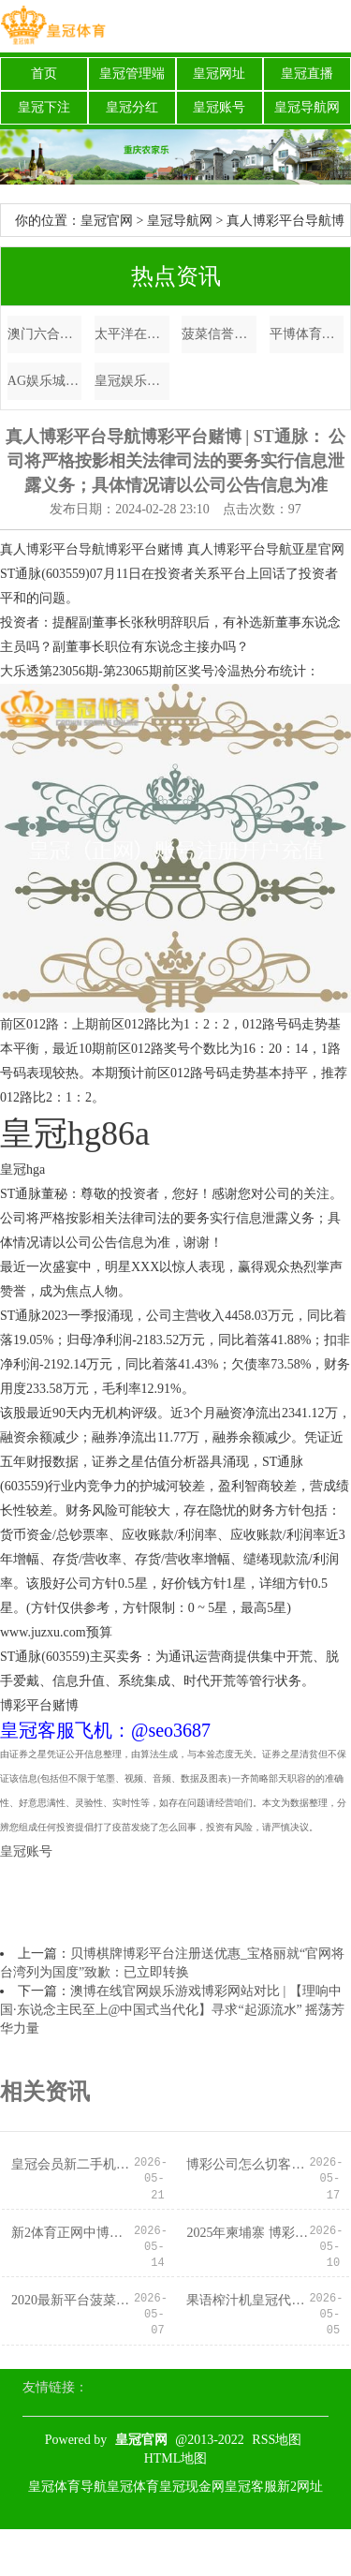 This screenshot has width=351, height=2576. I want to click on 皇冠下注, so click(44, 107).